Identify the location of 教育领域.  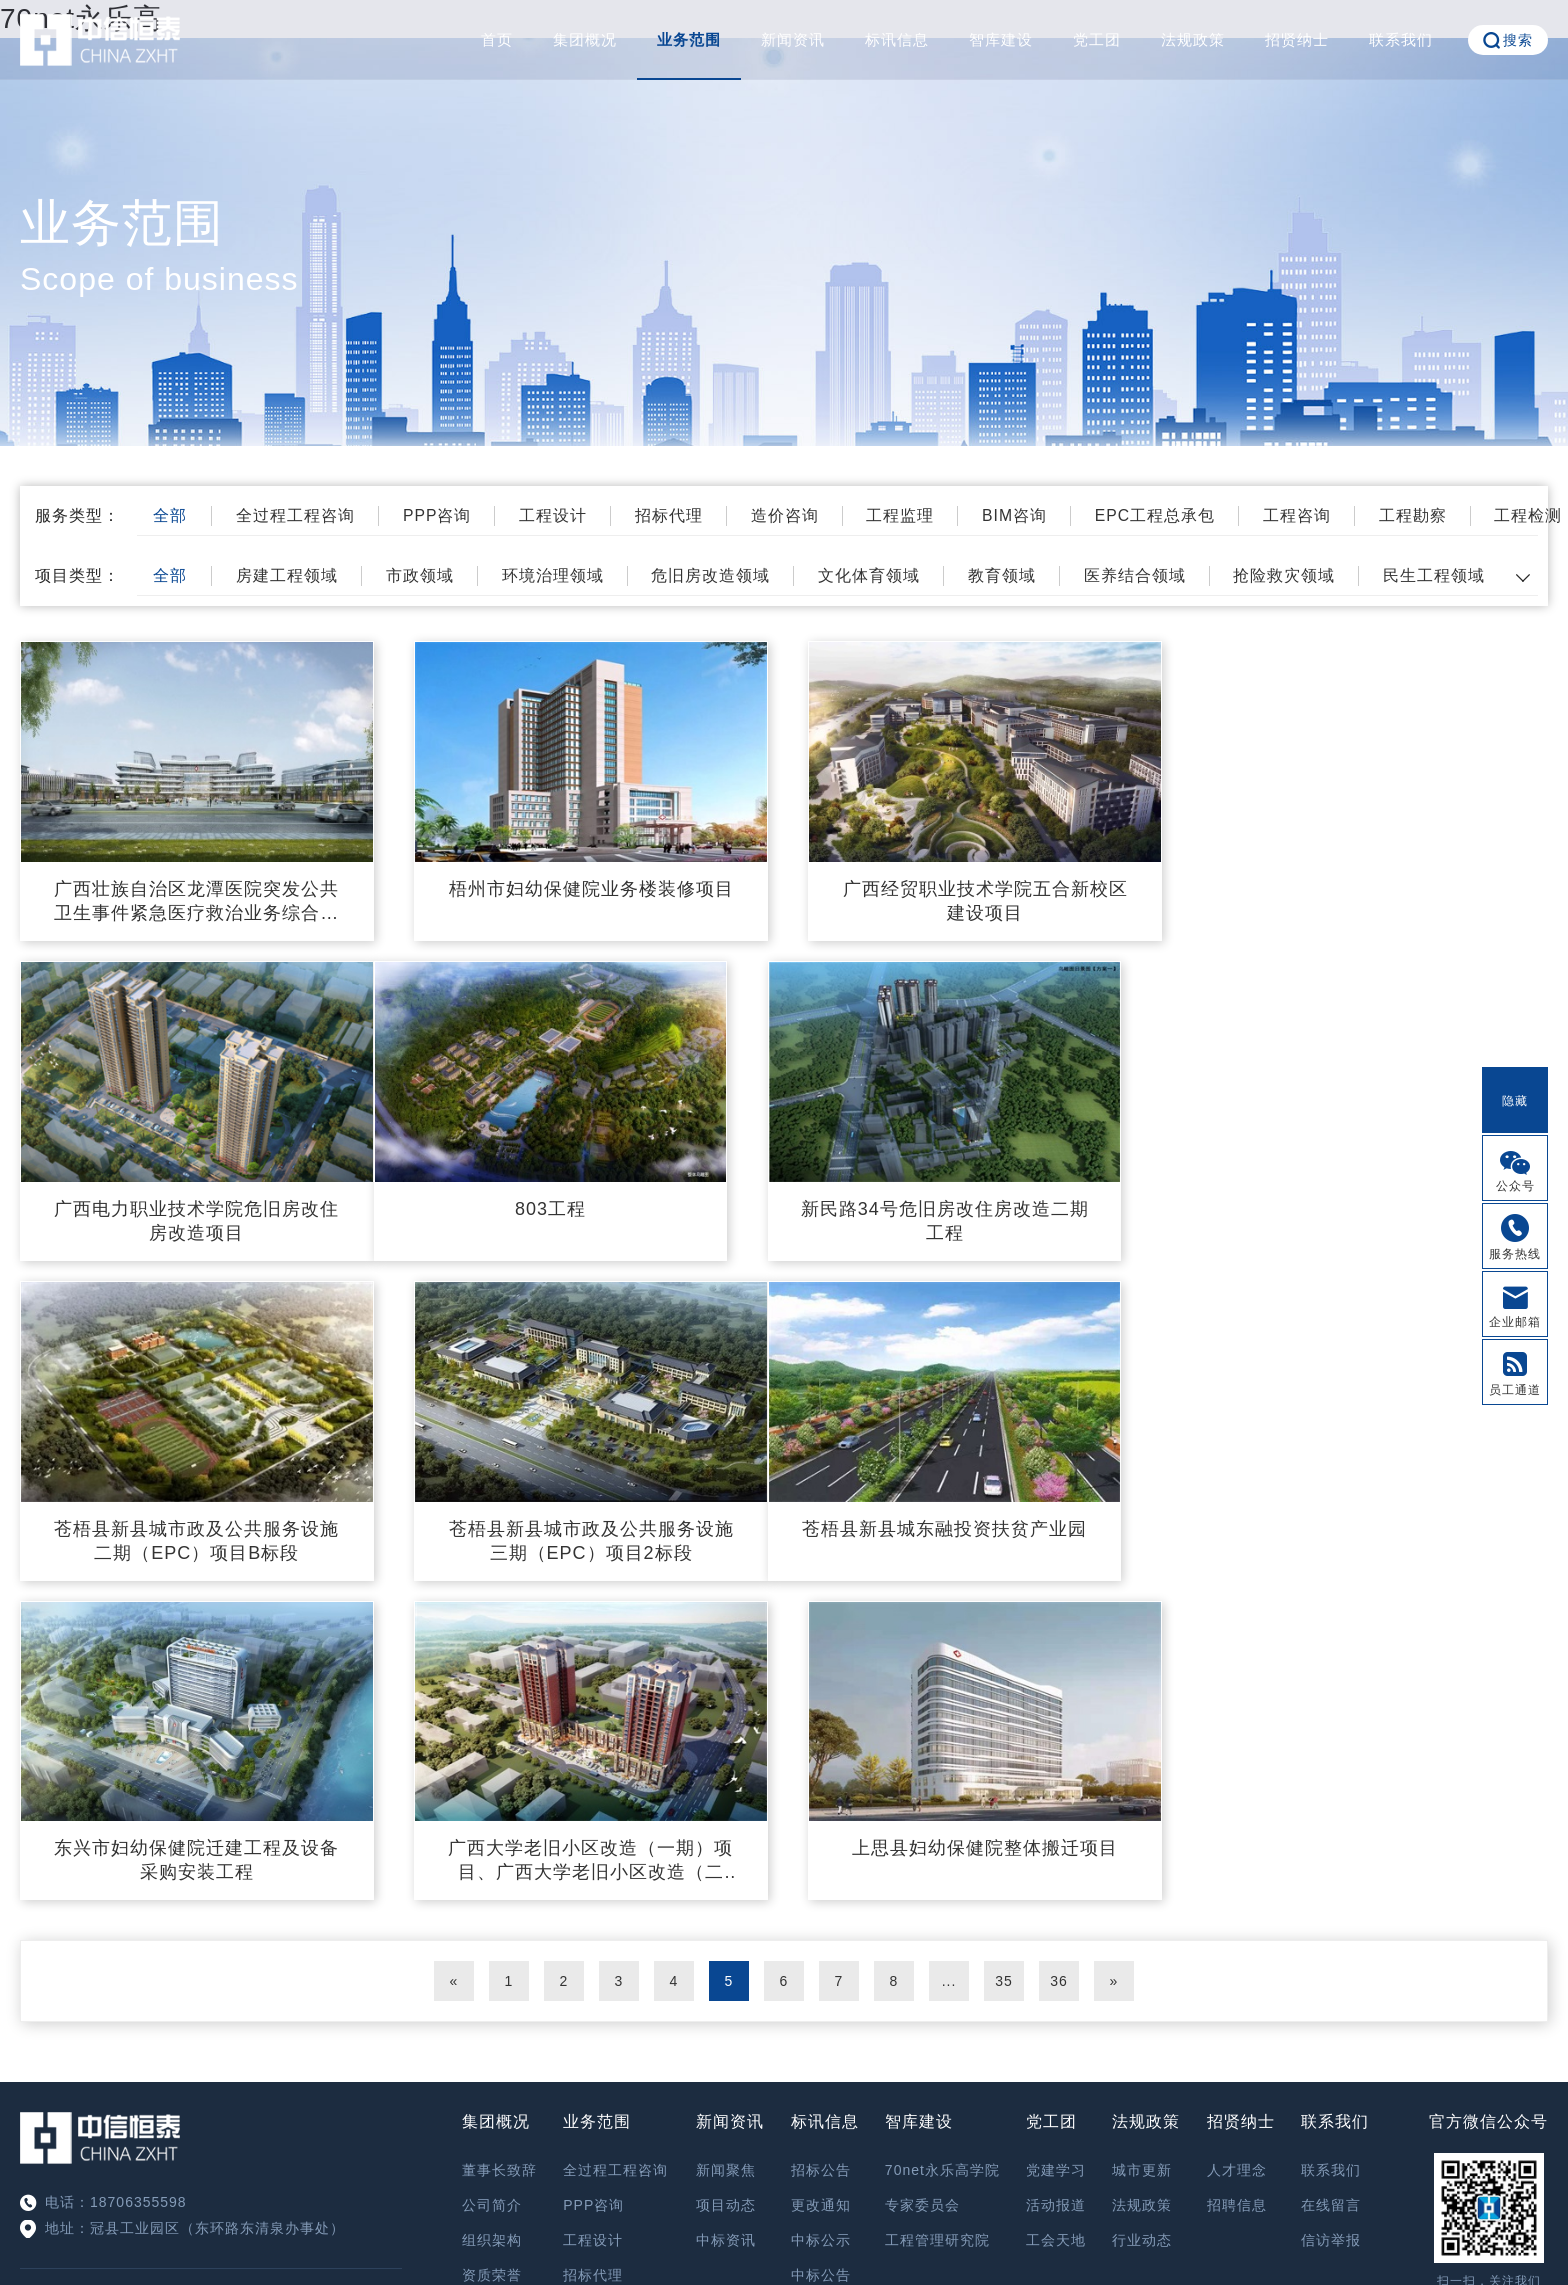
(1012, 575).